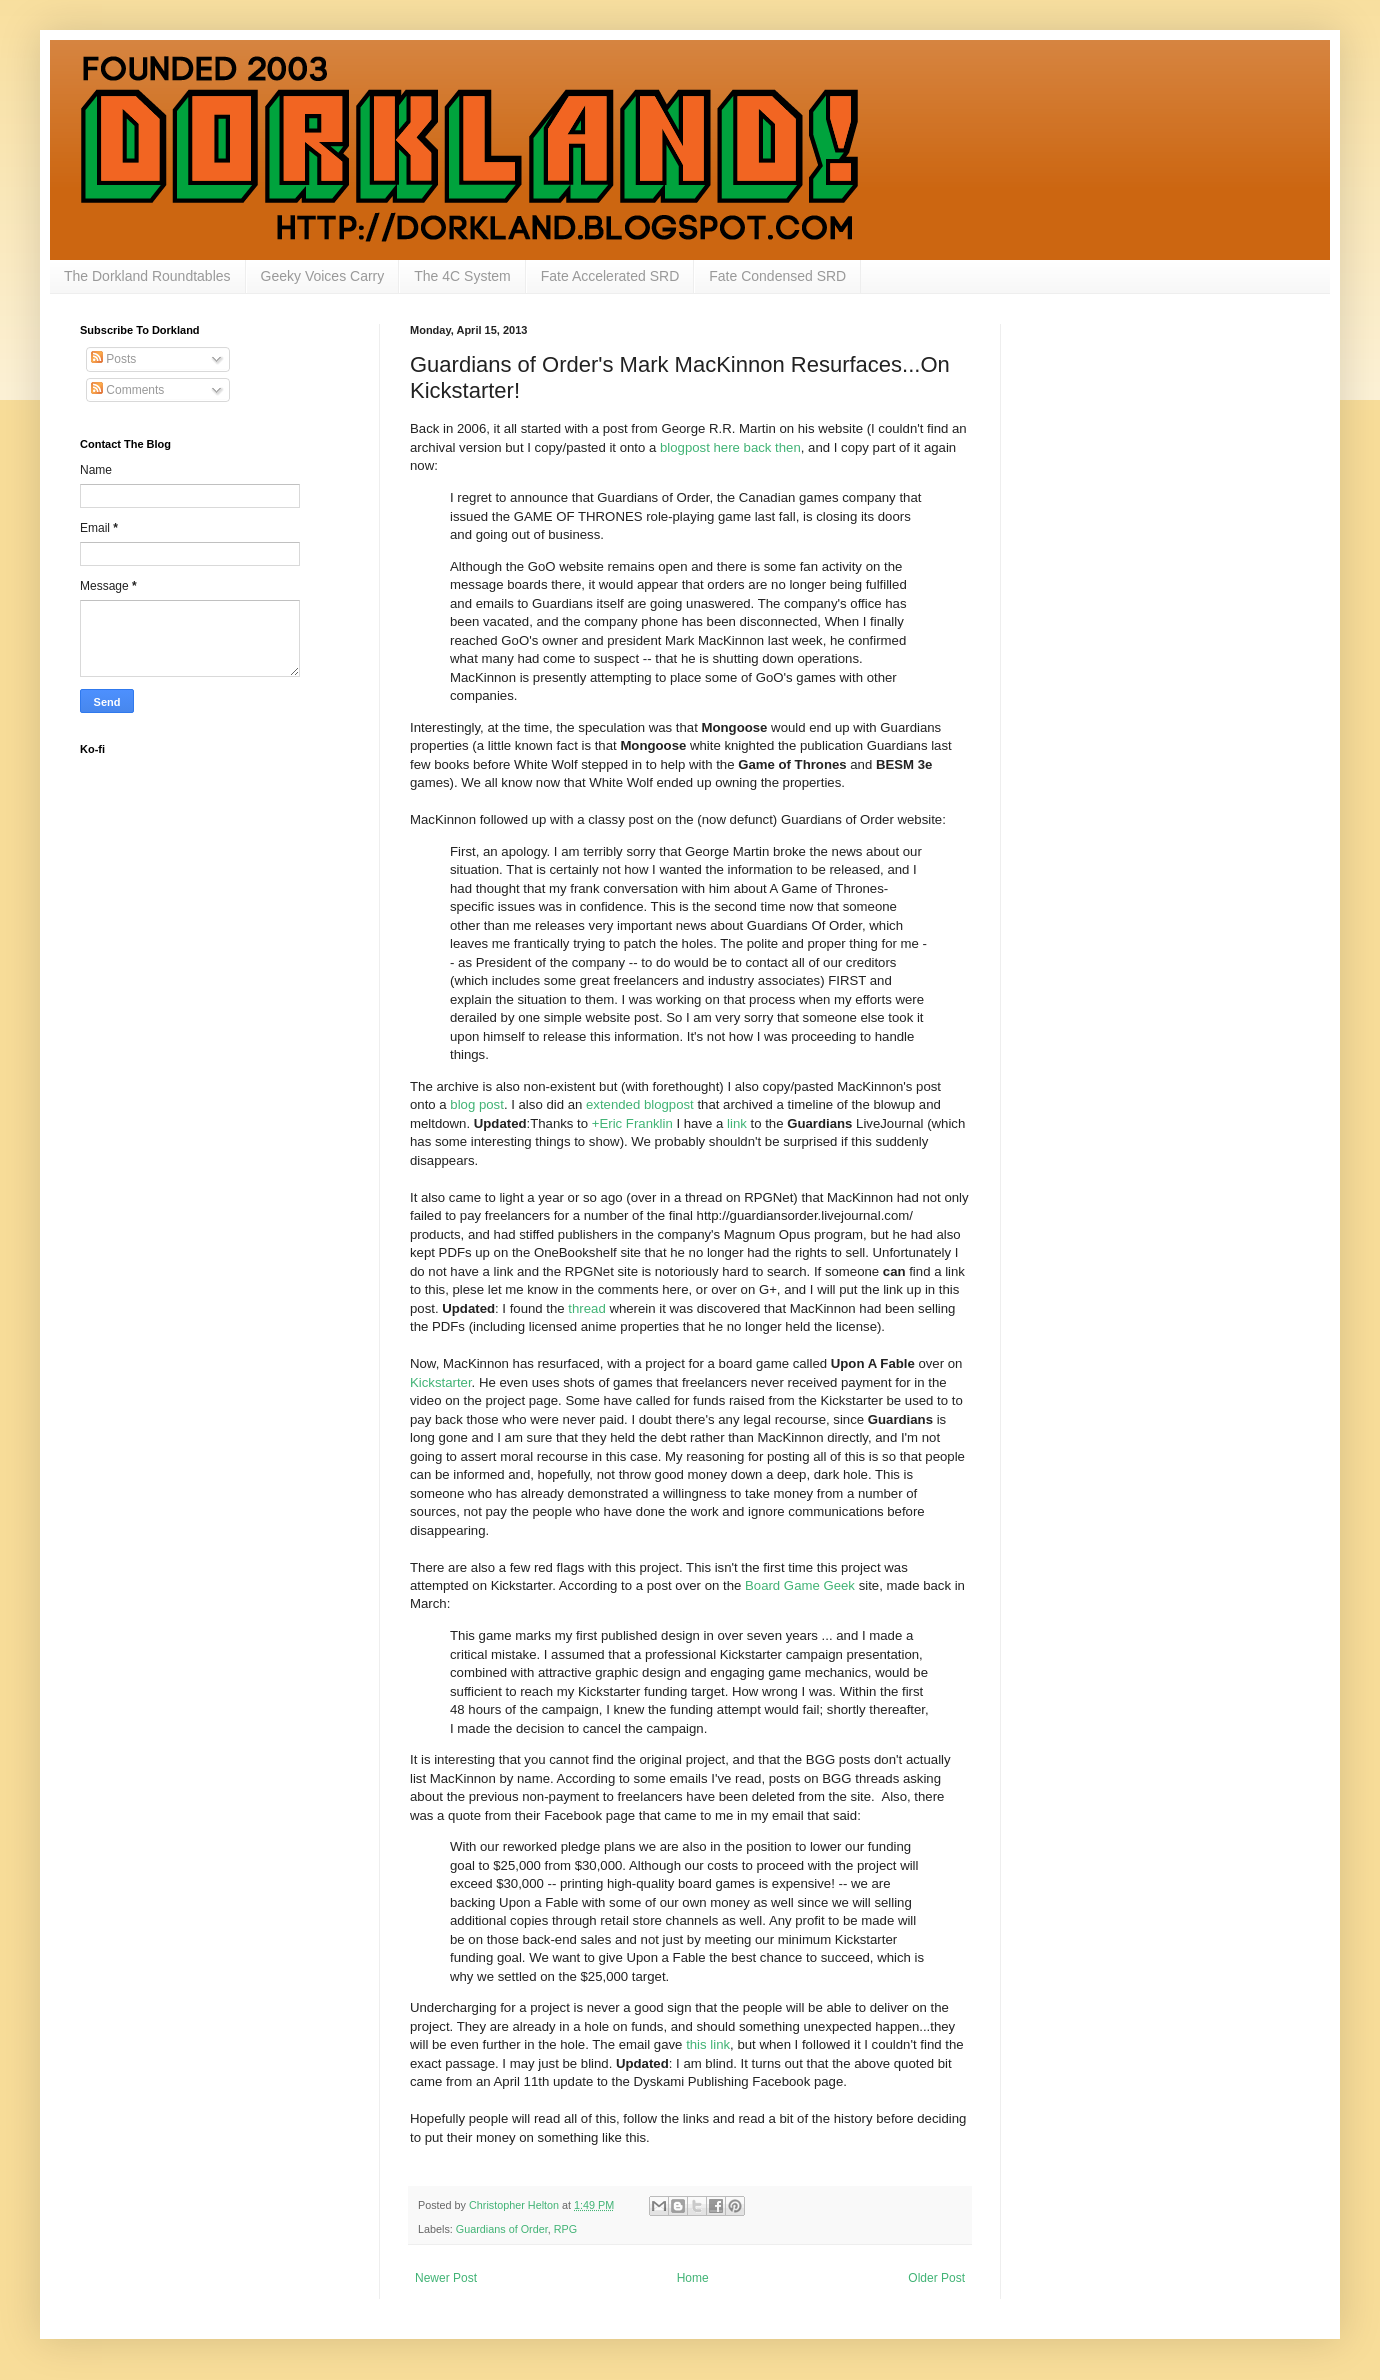 The width and height of the screenshot is (1380, 2380). What do you see at coordinates (147, 276) in the screenshot?
I see `The Dorkland Roundtables` at bounding box center [147, 276].